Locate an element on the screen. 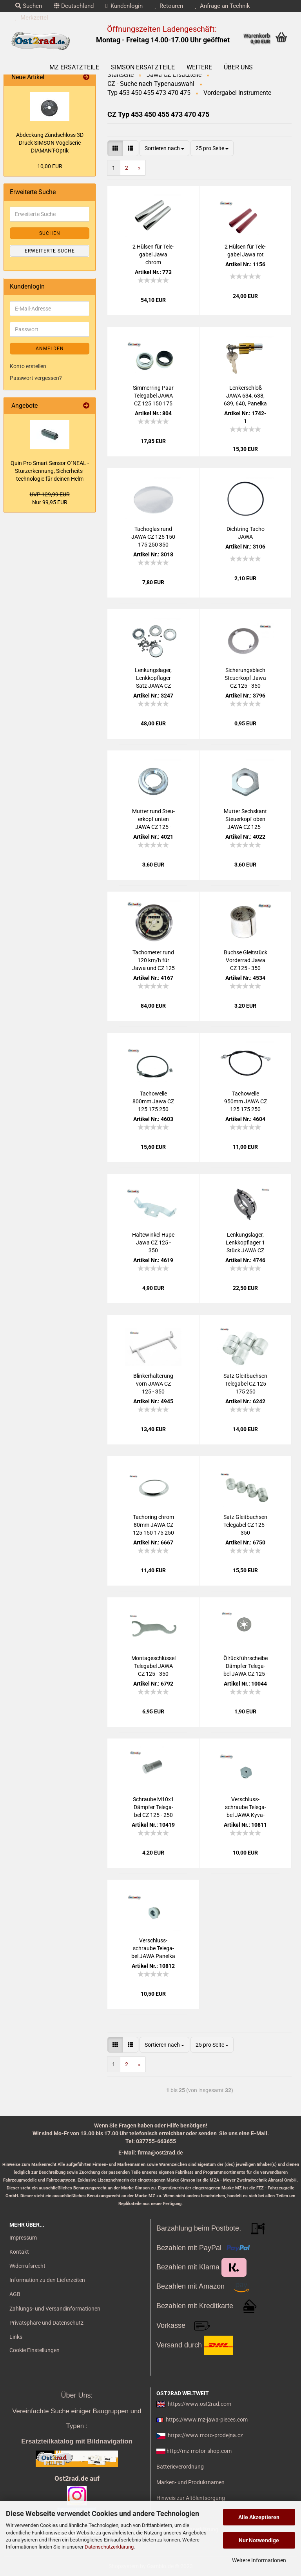 The width and height of the screenshot is (301, 2576). Schrau­be M10x1 Dämp­fer Te­le­ga­bel CZ 125 - 250 is located at coordinates (153, 1807).